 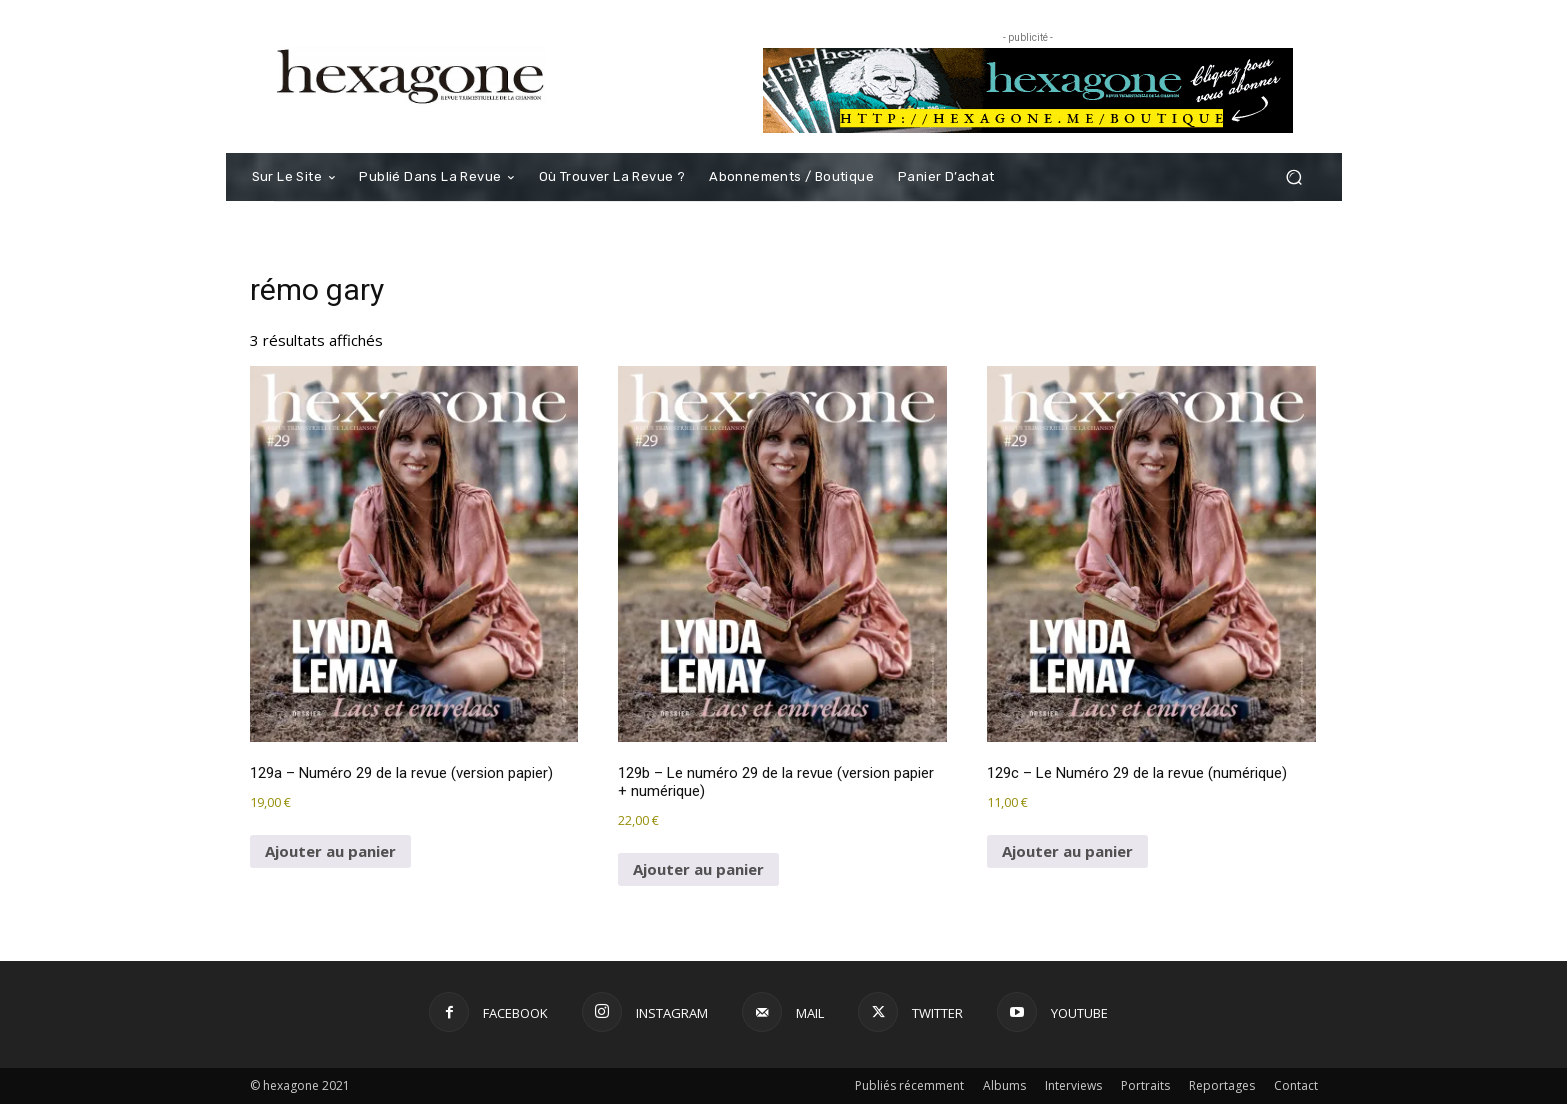 What do you see at coordinates (1222, 1085) in the screenshot?
I see `Reportages` at bounding box center [1222, 1085].